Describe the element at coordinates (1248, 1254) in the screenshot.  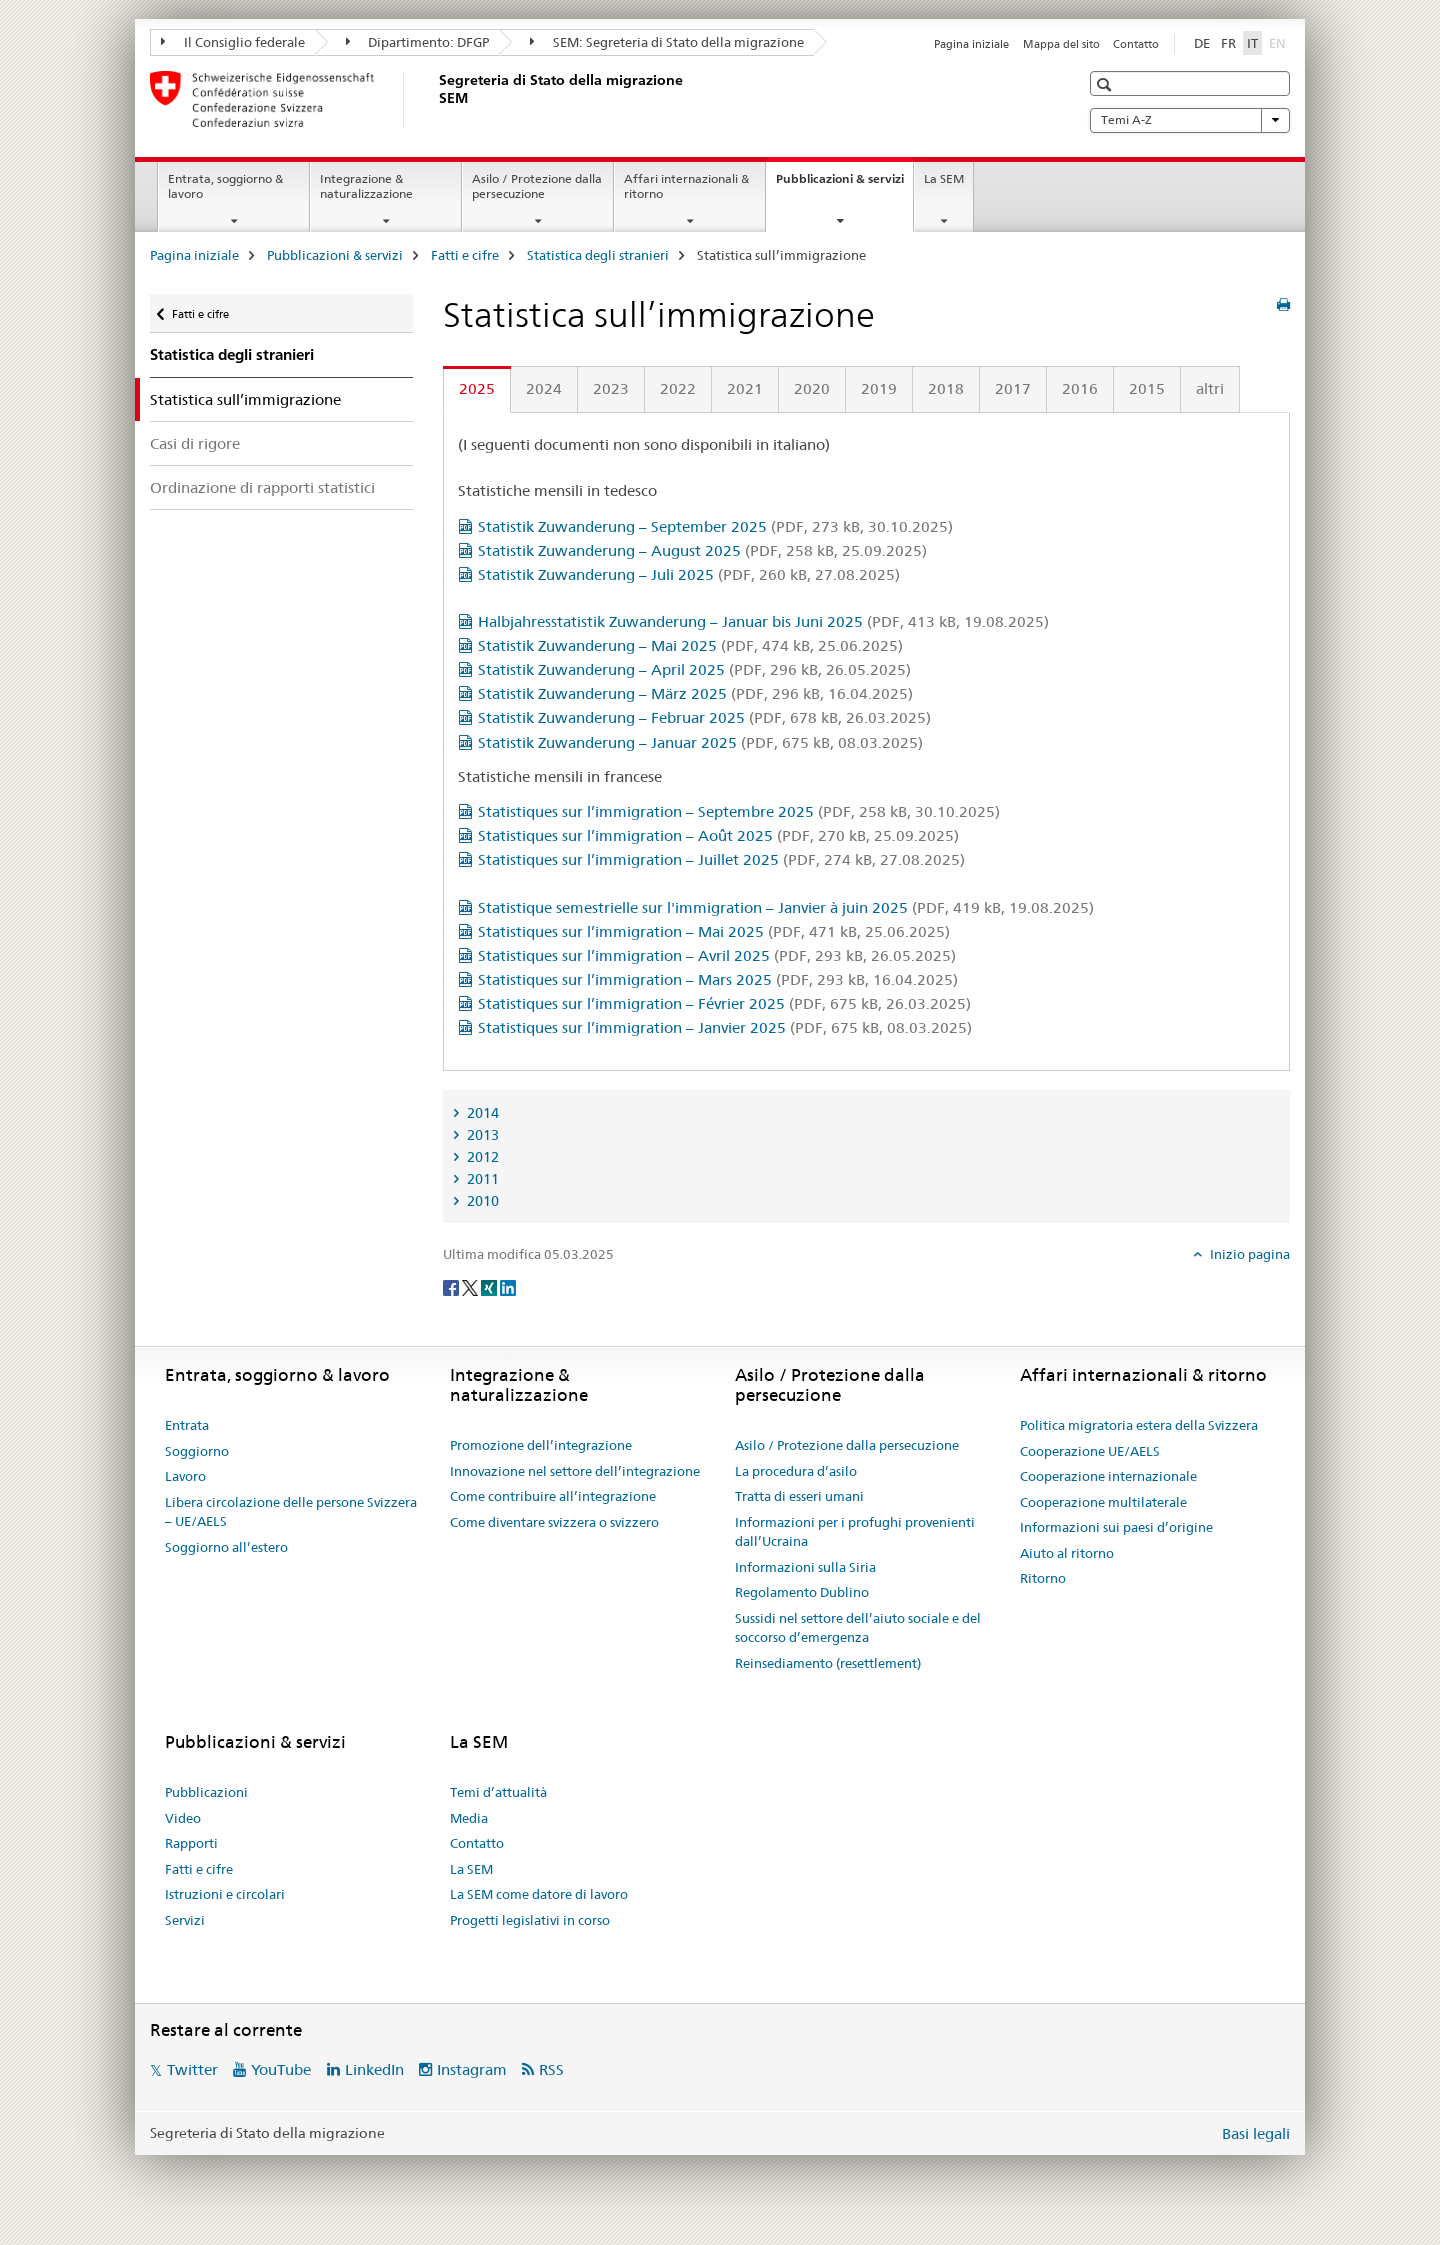
I see `Inizio pagina` at that location.